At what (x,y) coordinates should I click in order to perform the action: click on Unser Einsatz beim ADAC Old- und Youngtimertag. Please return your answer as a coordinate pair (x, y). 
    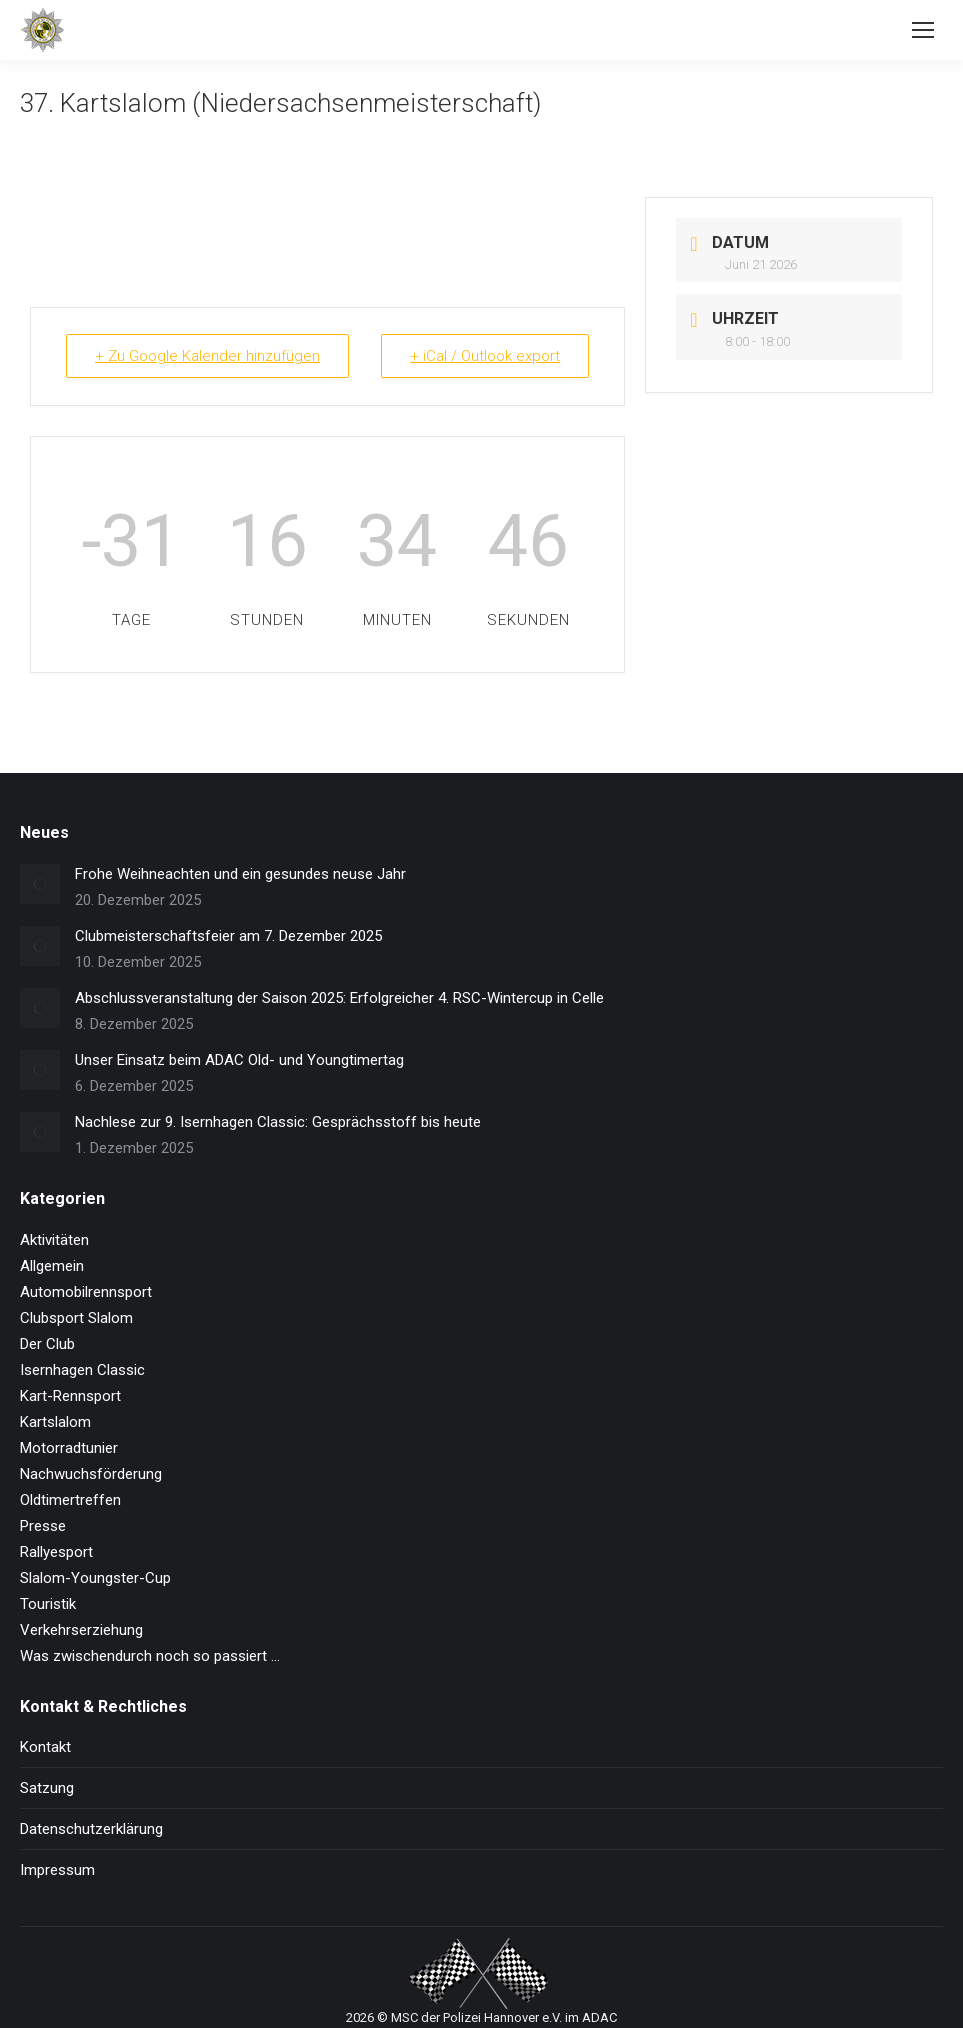
    Looking at the image, I should click on (239, 1060).